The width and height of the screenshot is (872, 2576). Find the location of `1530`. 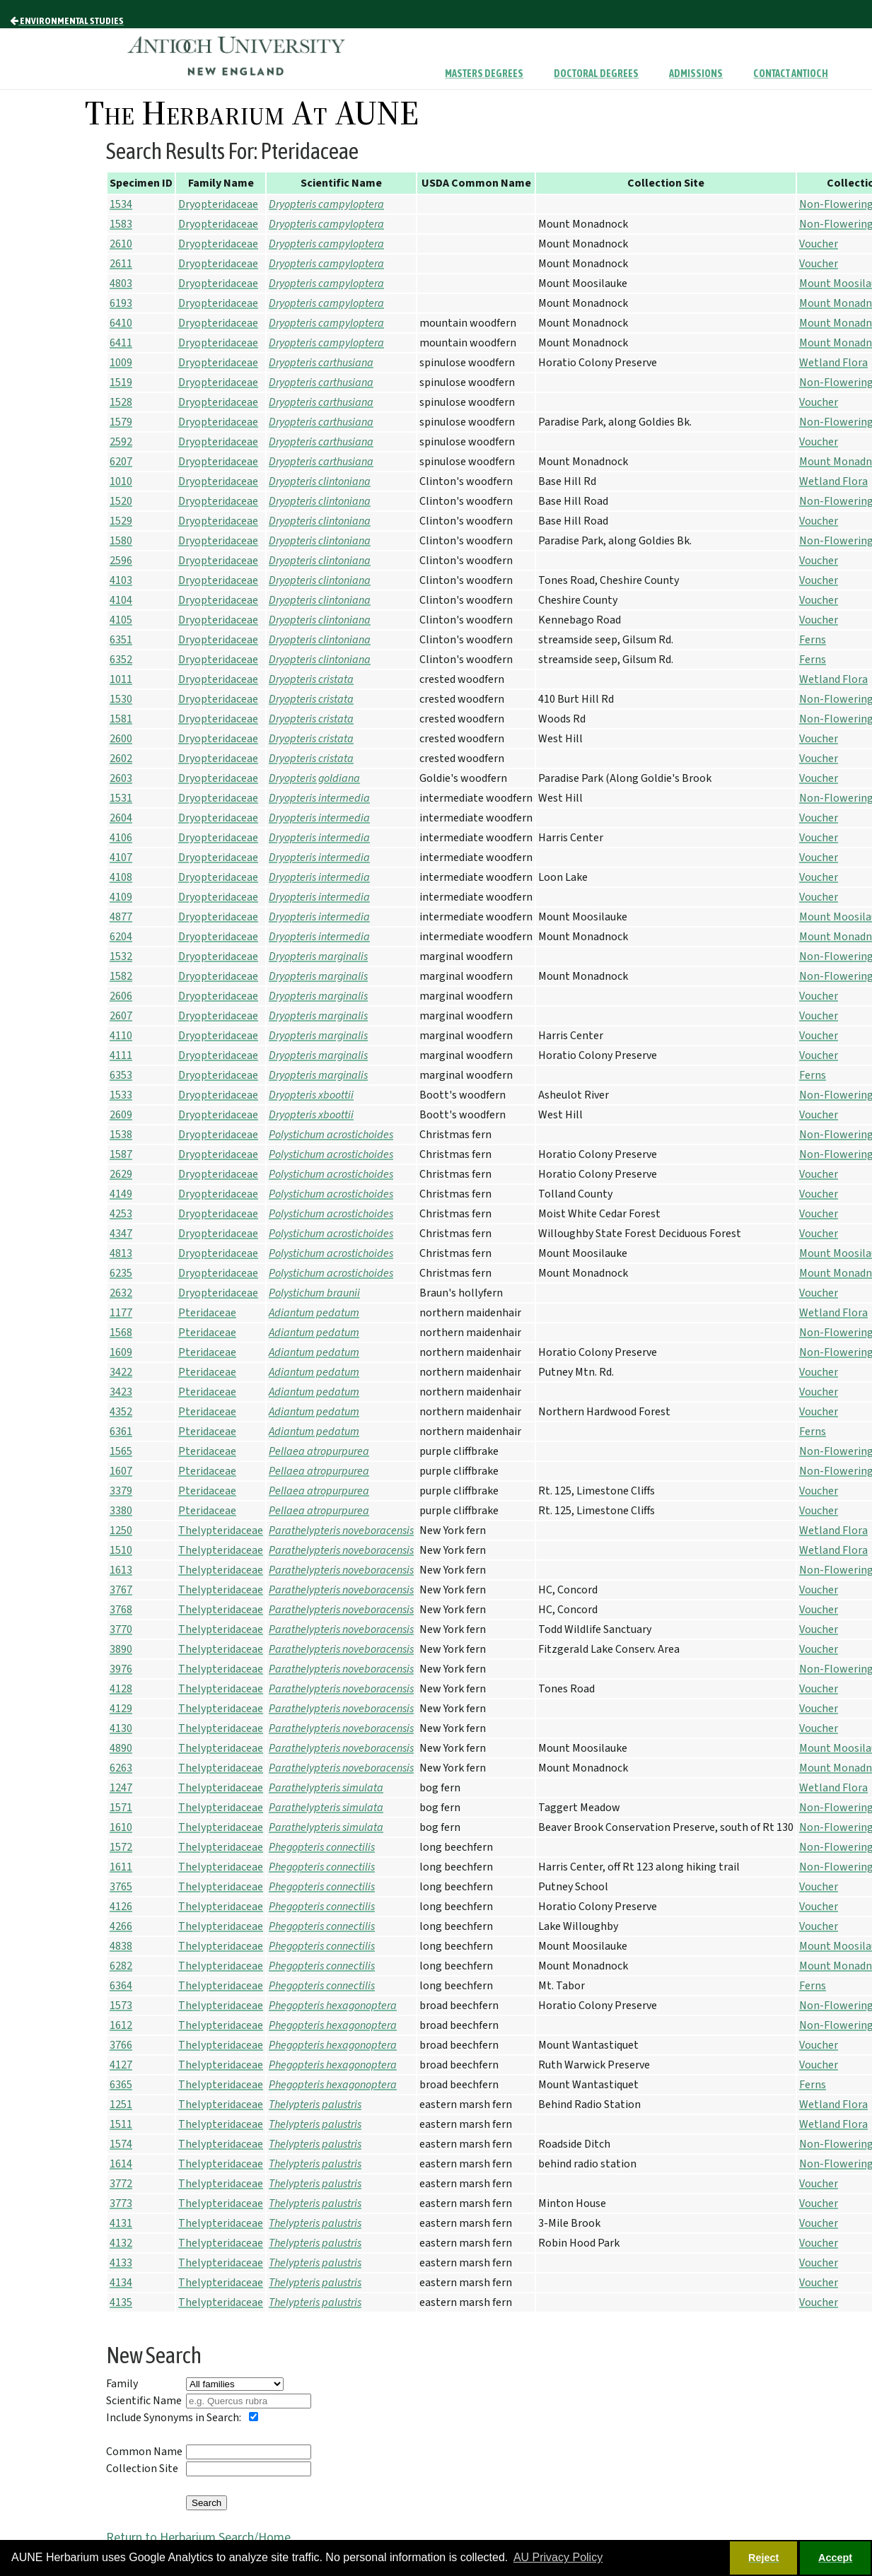

1530 is located at coordinates (121, 699).